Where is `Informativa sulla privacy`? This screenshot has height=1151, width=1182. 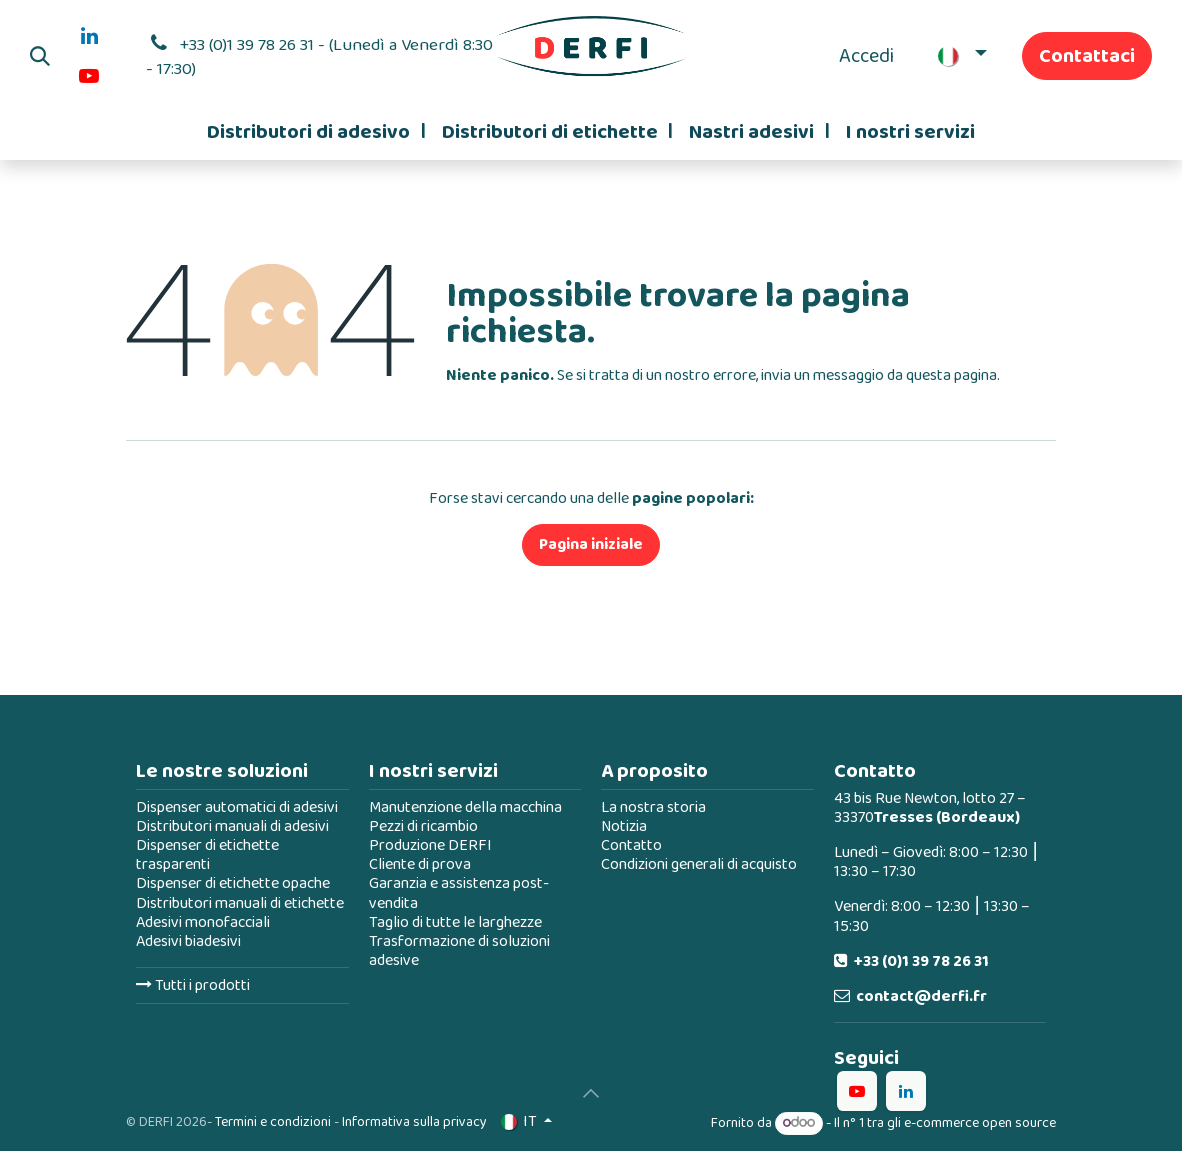 Informativa sulla privacy is located at coordinates (414, 1122).